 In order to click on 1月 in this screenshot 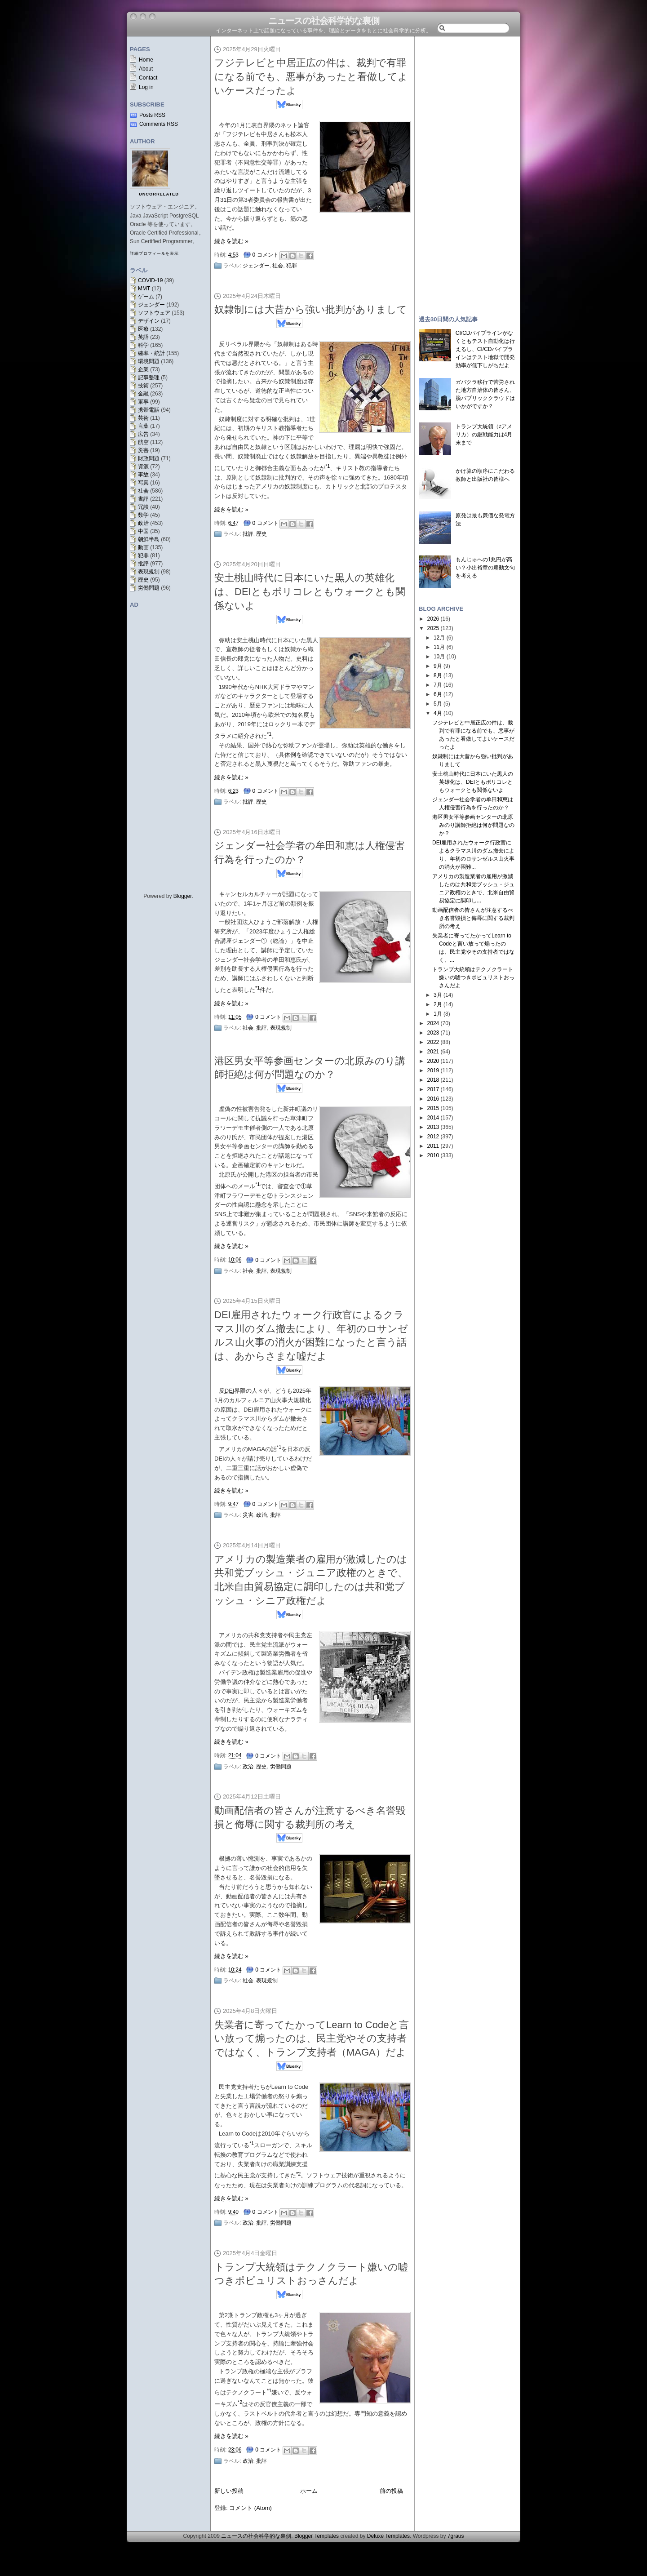, I will do `click(438, 1014)`.